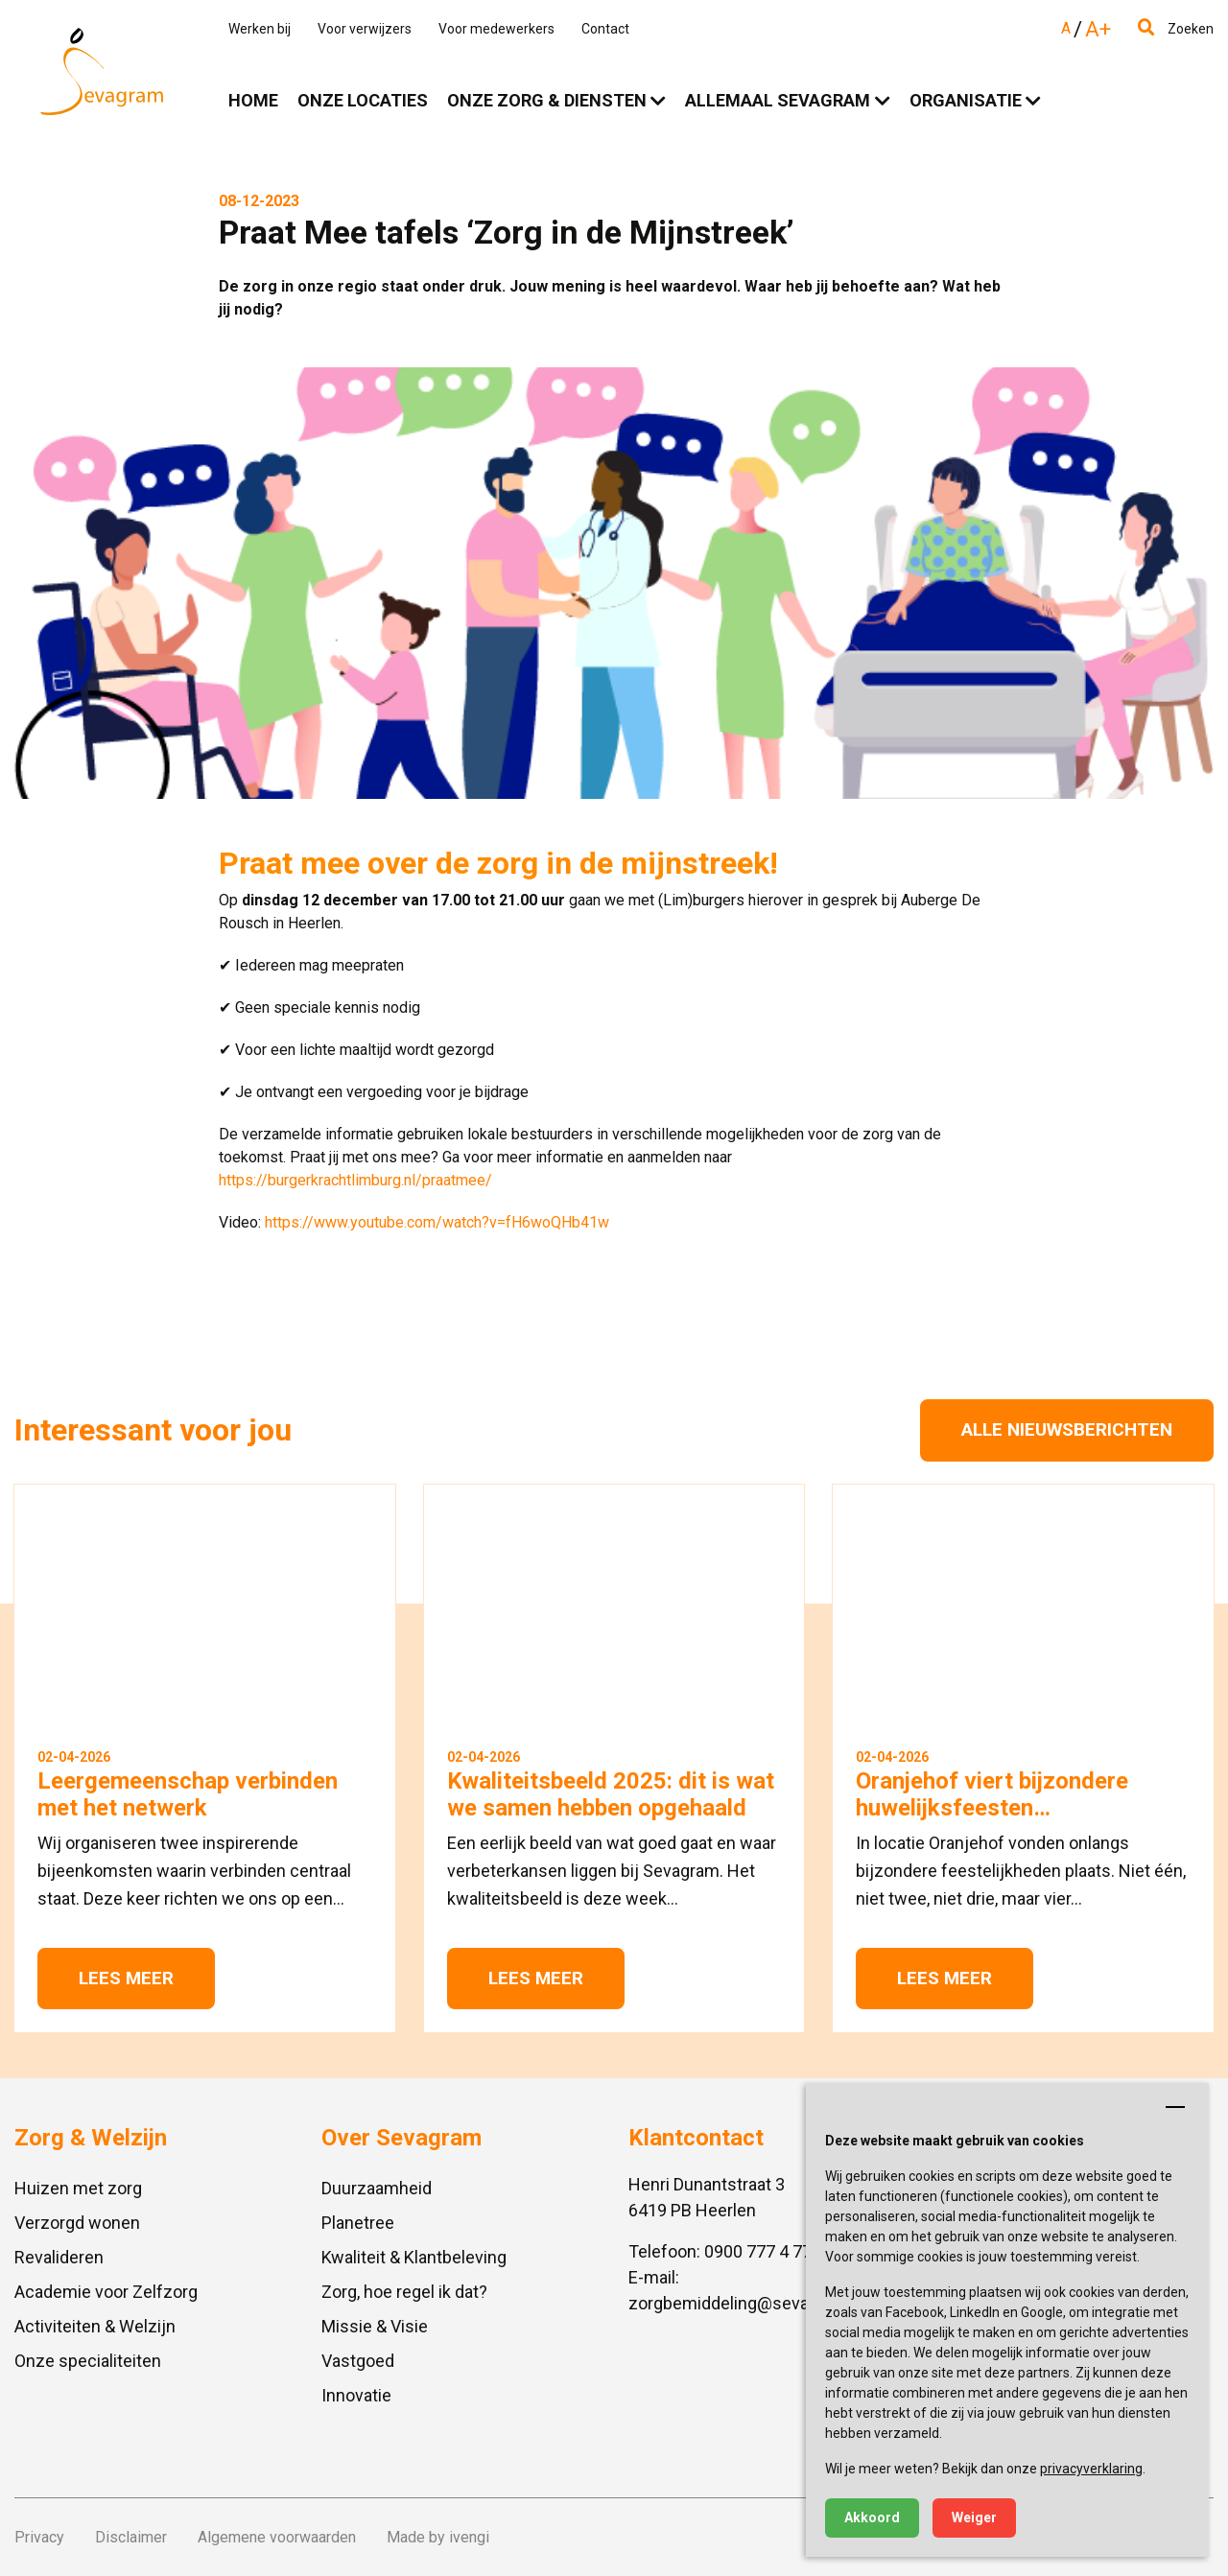  Describe the element at coordinates (131, 2537) in the screenshot. I see `Disclaimer` at that location.